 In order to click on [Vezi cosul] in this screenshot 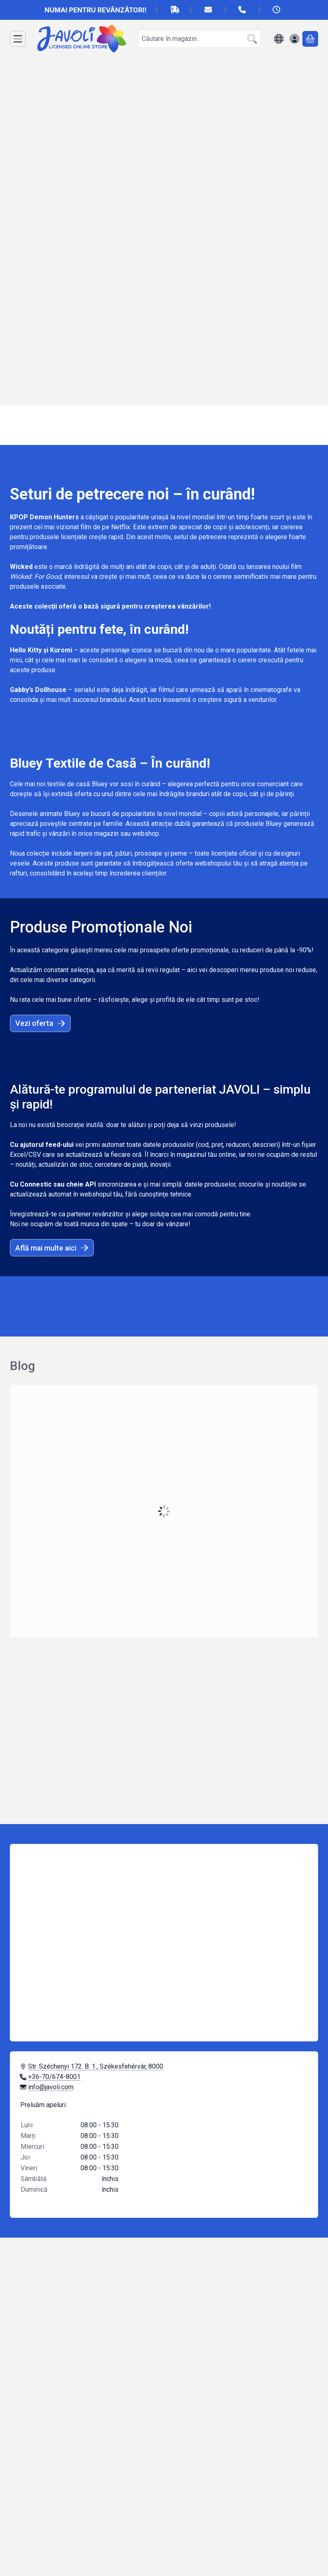, I will do `click(310, 39)`.